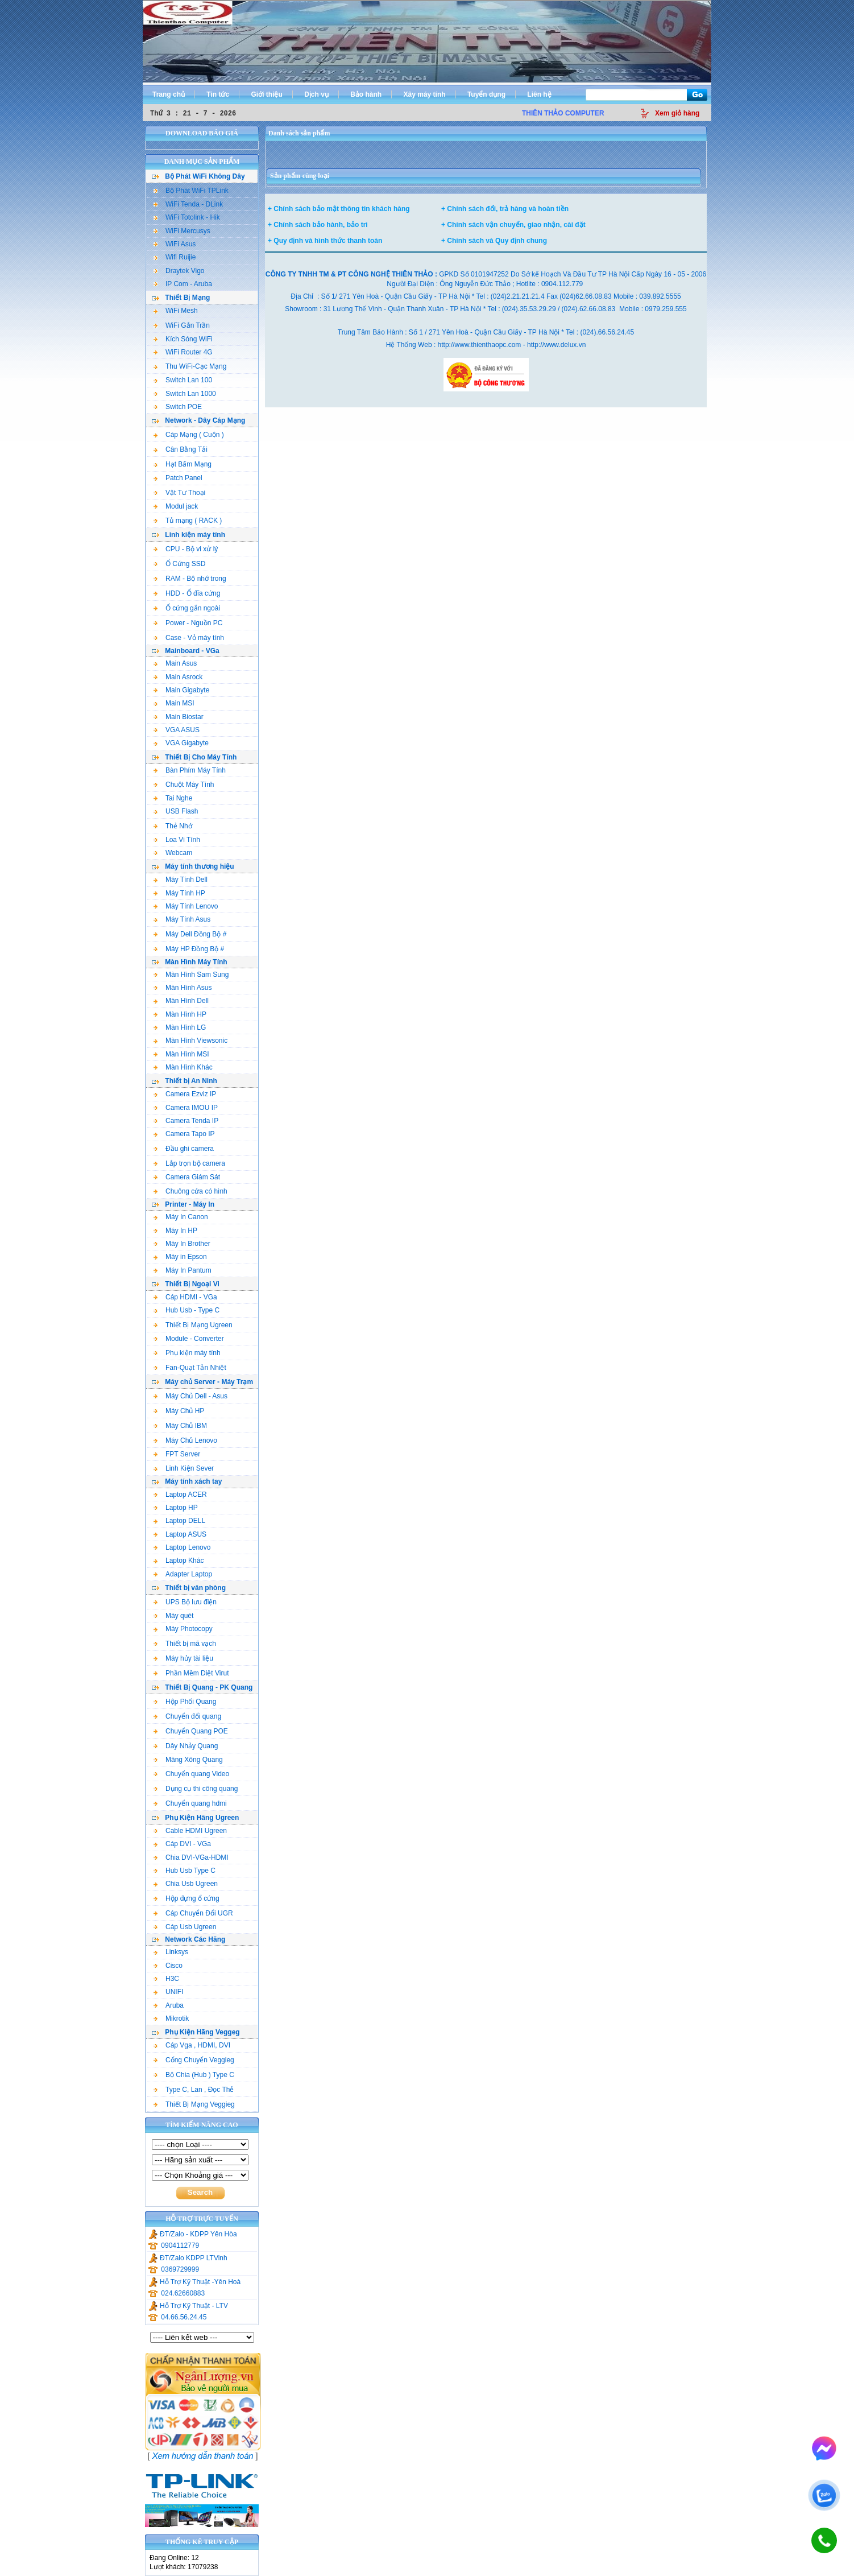 This screenshot has width=854, height=2576. I want to click on Thu WiFi-Cạc Mạng, so click(190, 366).